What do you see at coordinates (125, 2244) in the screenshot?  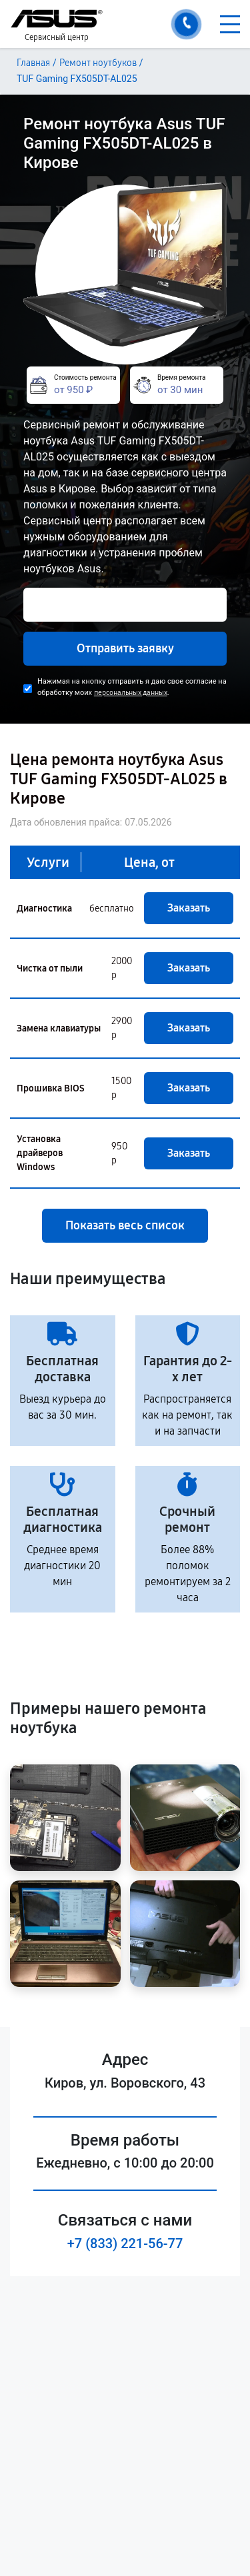 I see `+7 (833) 221-56-77` at bounding box center [125, 2244].